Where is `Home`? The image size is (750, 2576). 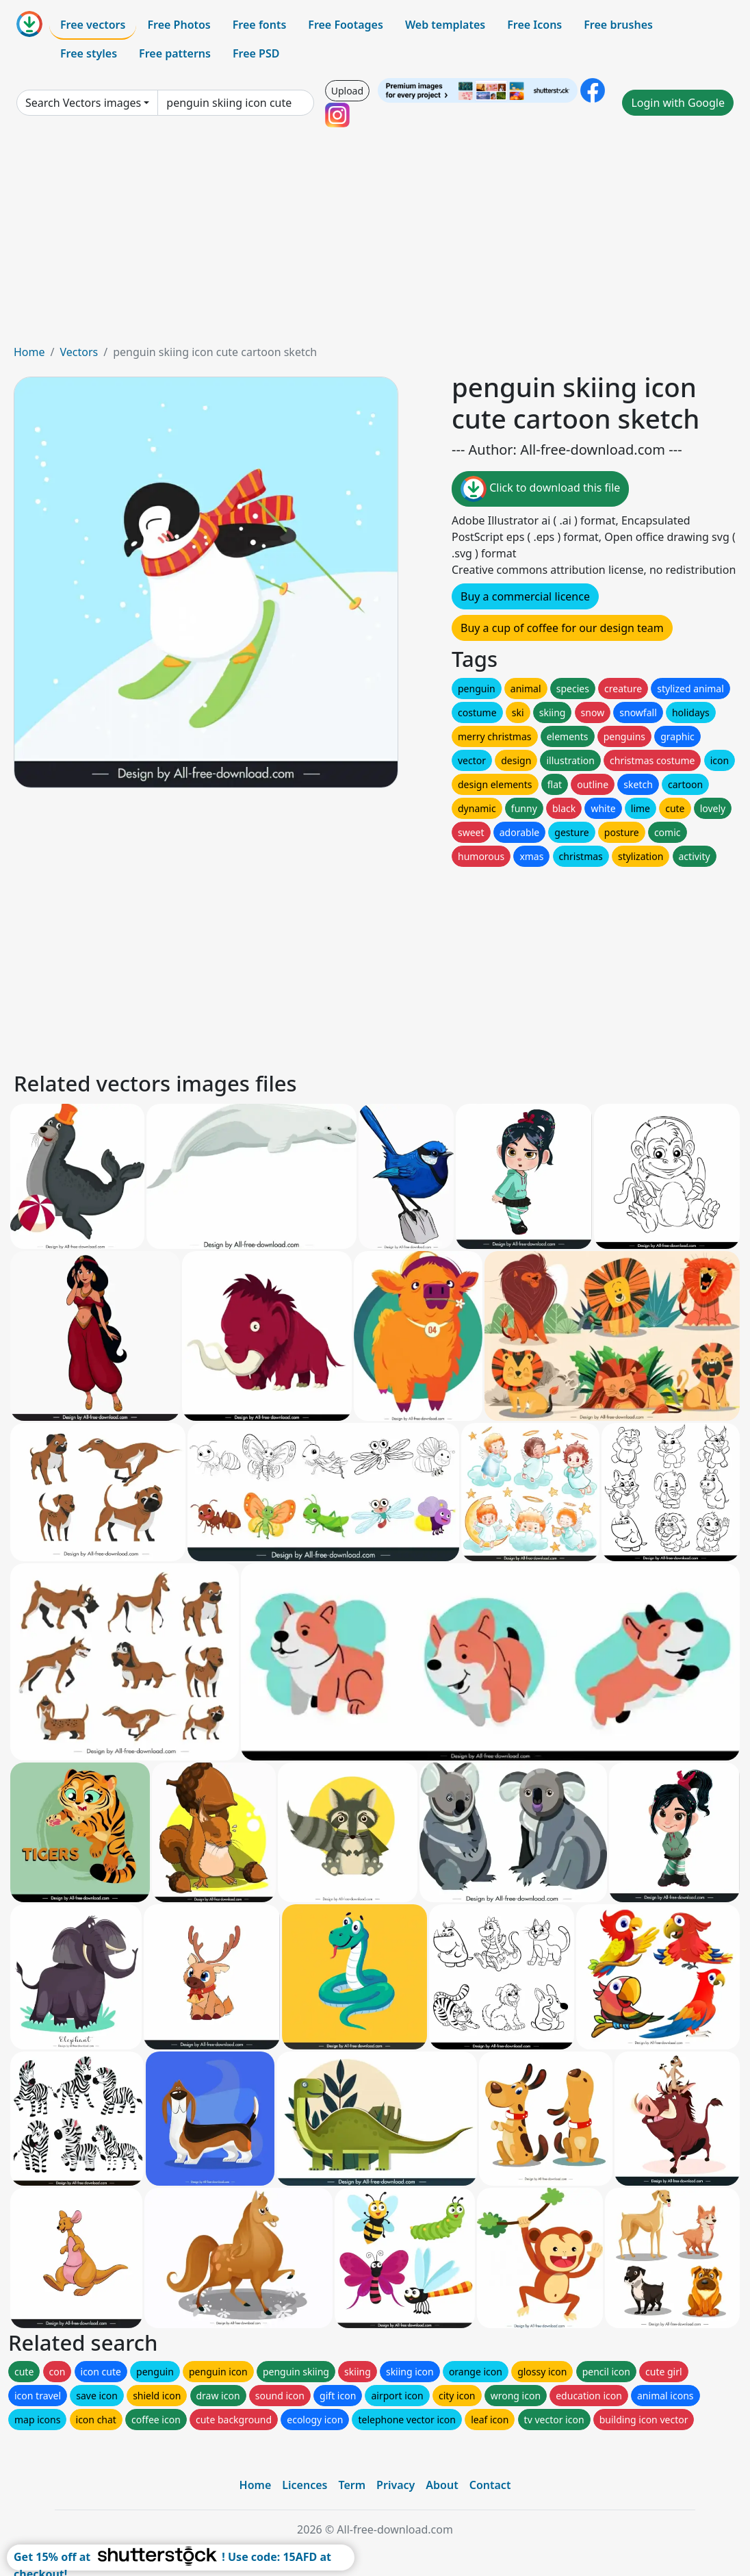
Home is located at coordinates (29, 351).